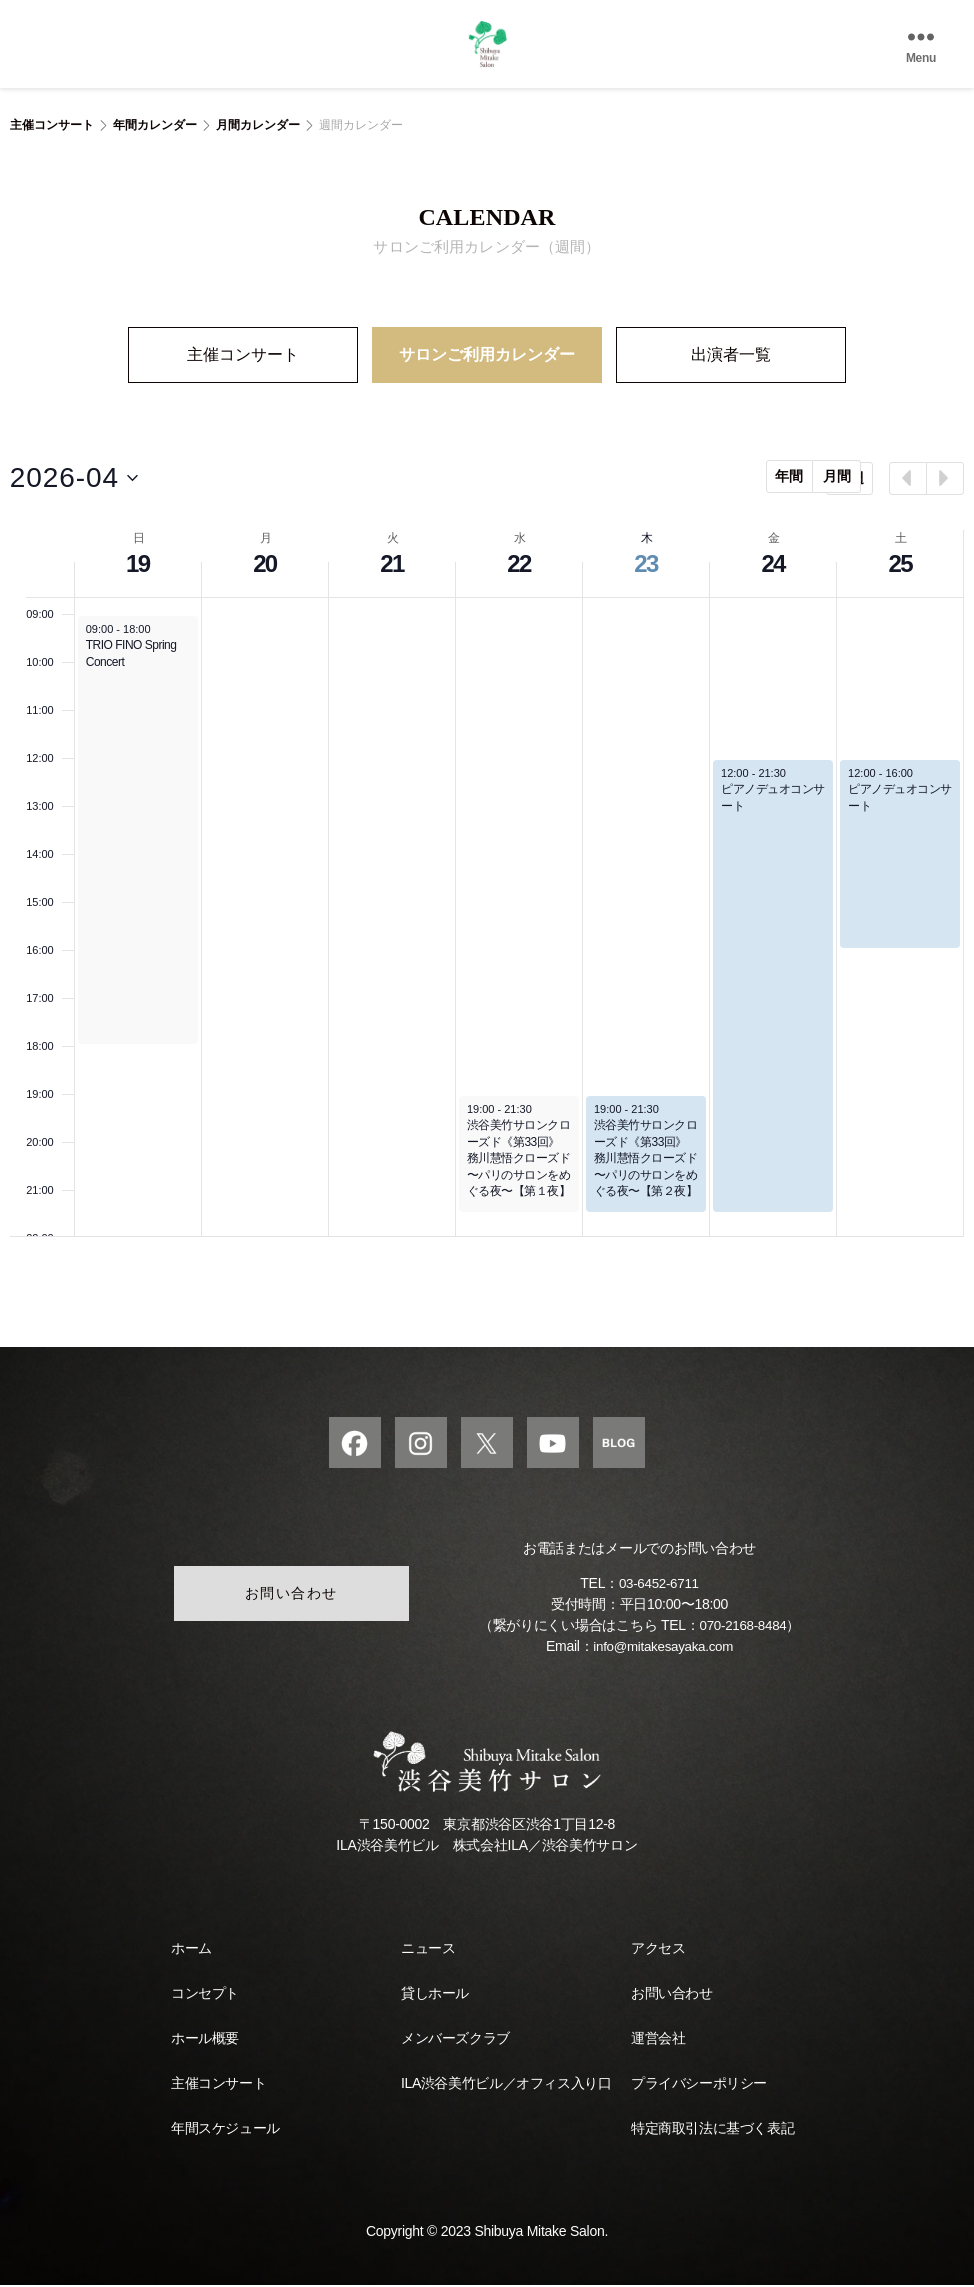 The width and height of the screenshot is (974, 2287). I want to click on 19, so click(137, 561).